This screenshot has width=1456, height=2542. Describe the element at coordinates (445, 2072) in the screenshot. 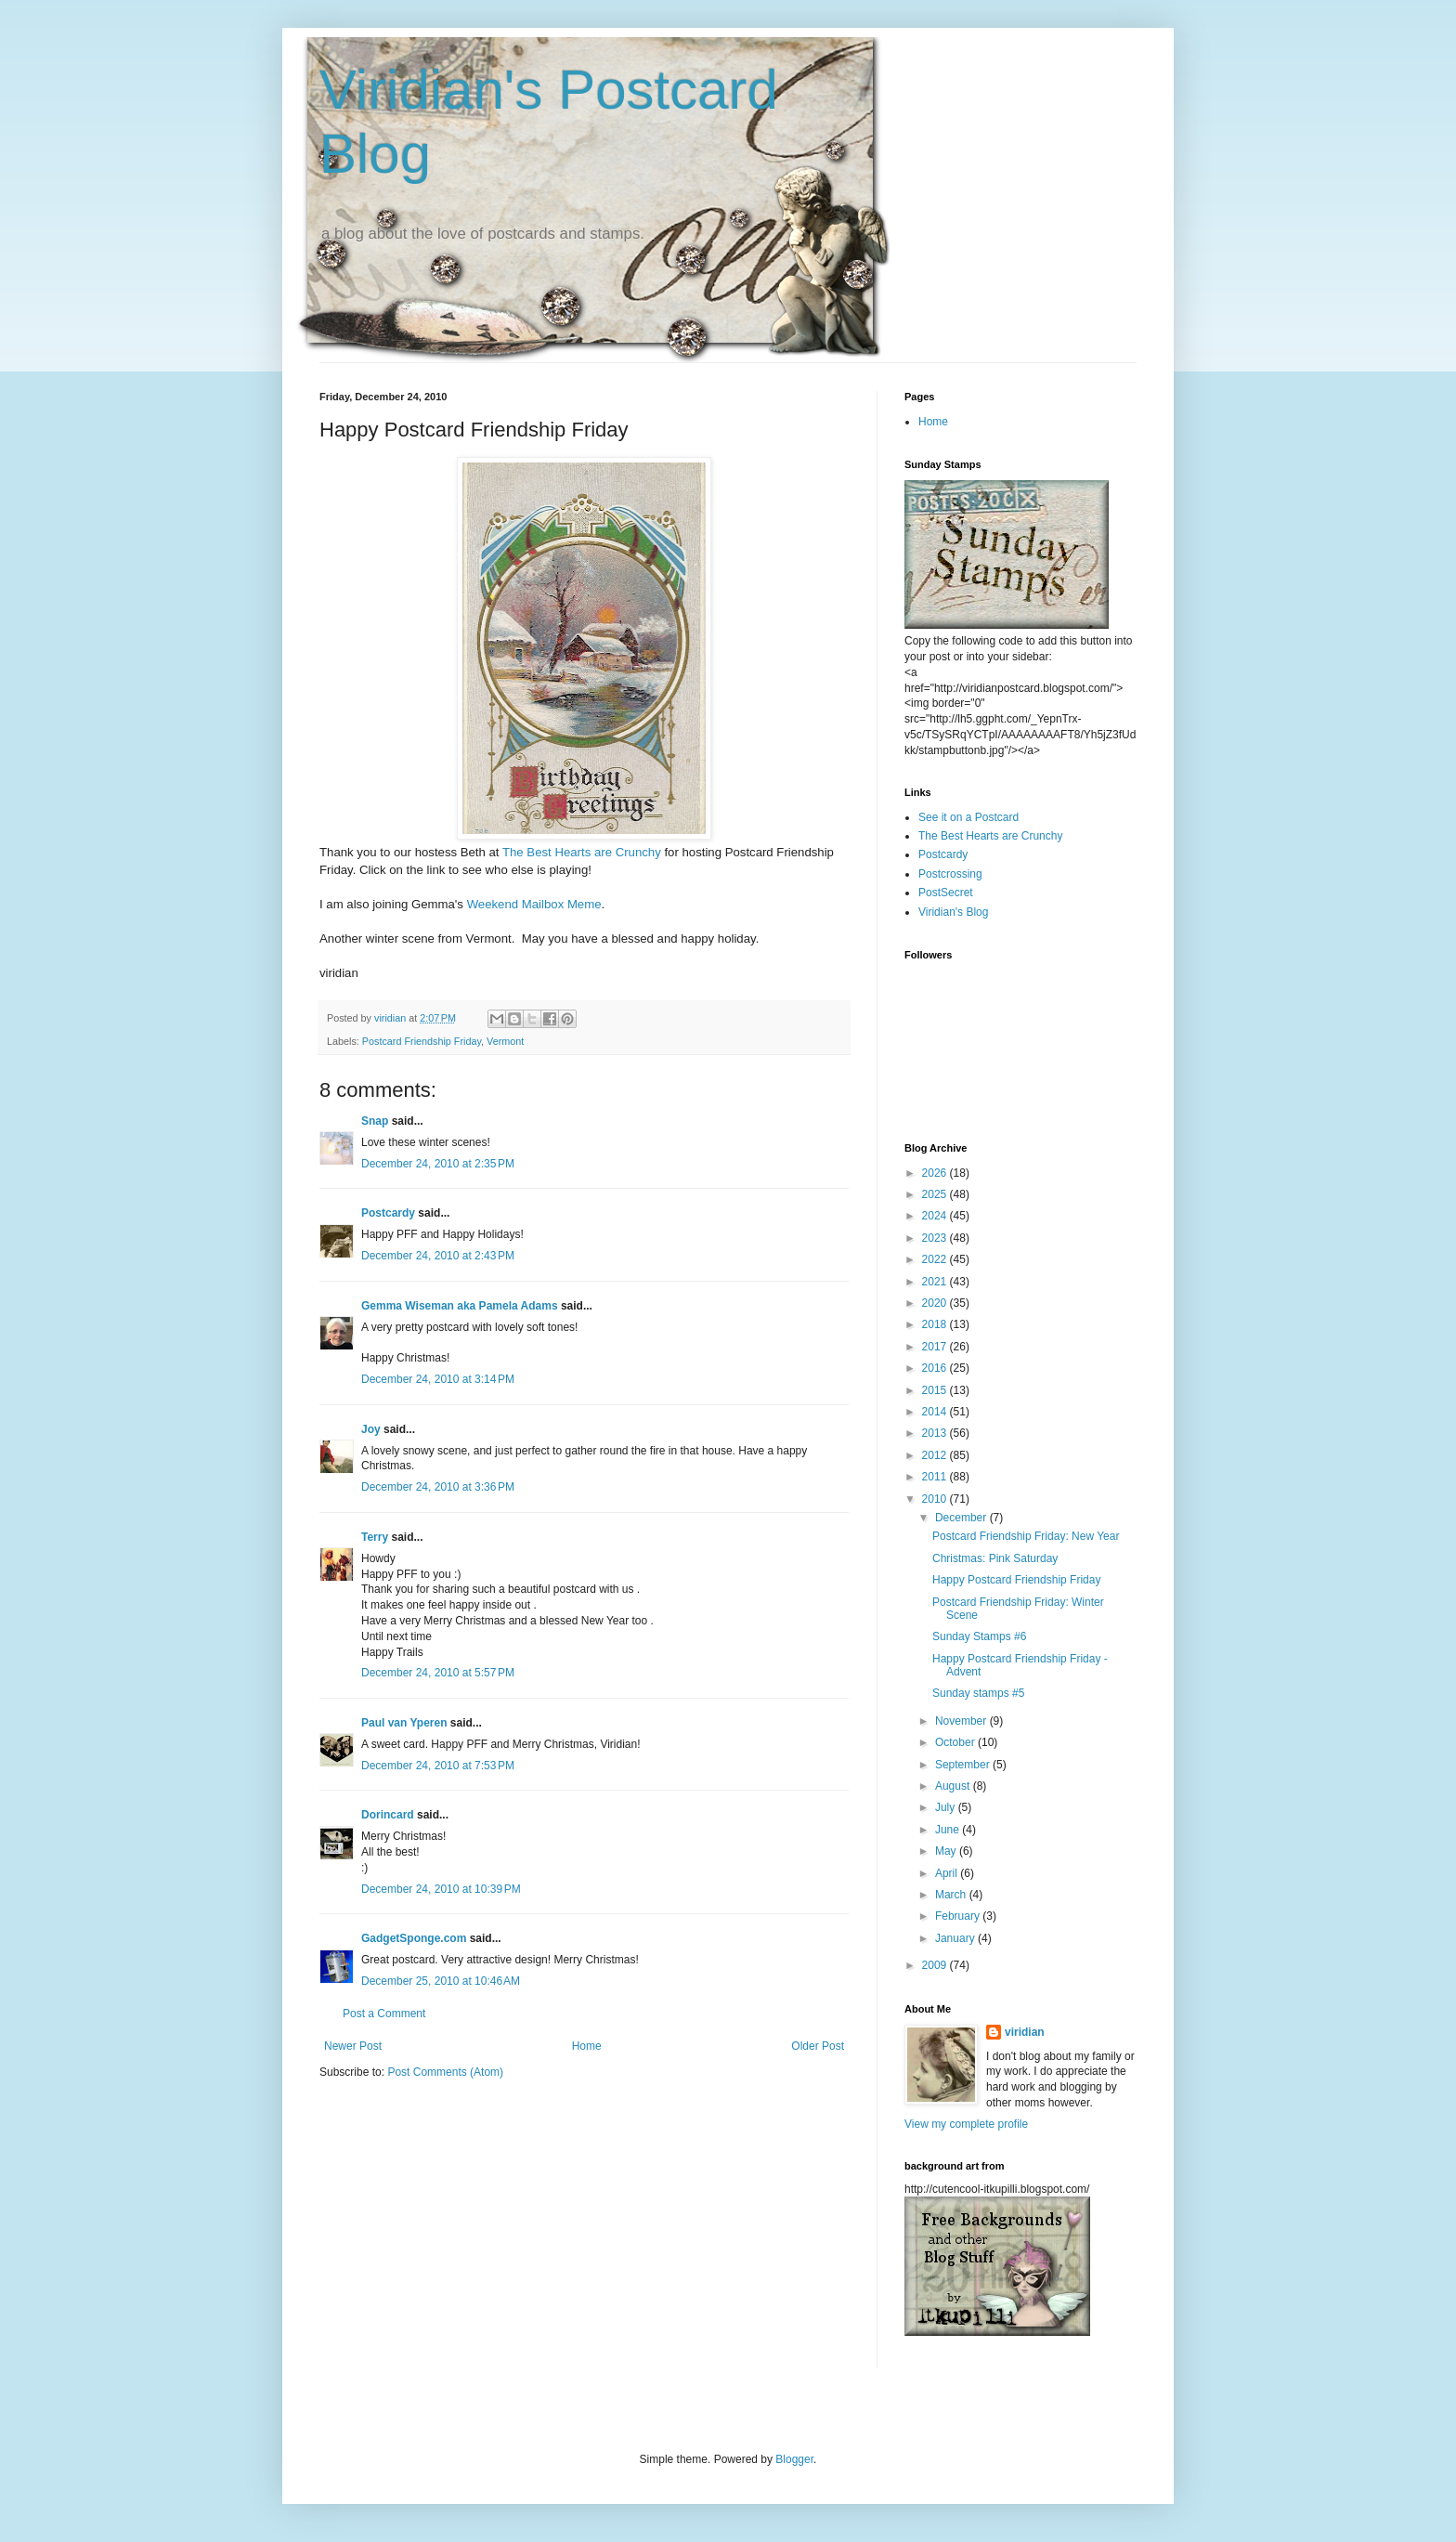

I see `Post Comments (Atom)` at that location.